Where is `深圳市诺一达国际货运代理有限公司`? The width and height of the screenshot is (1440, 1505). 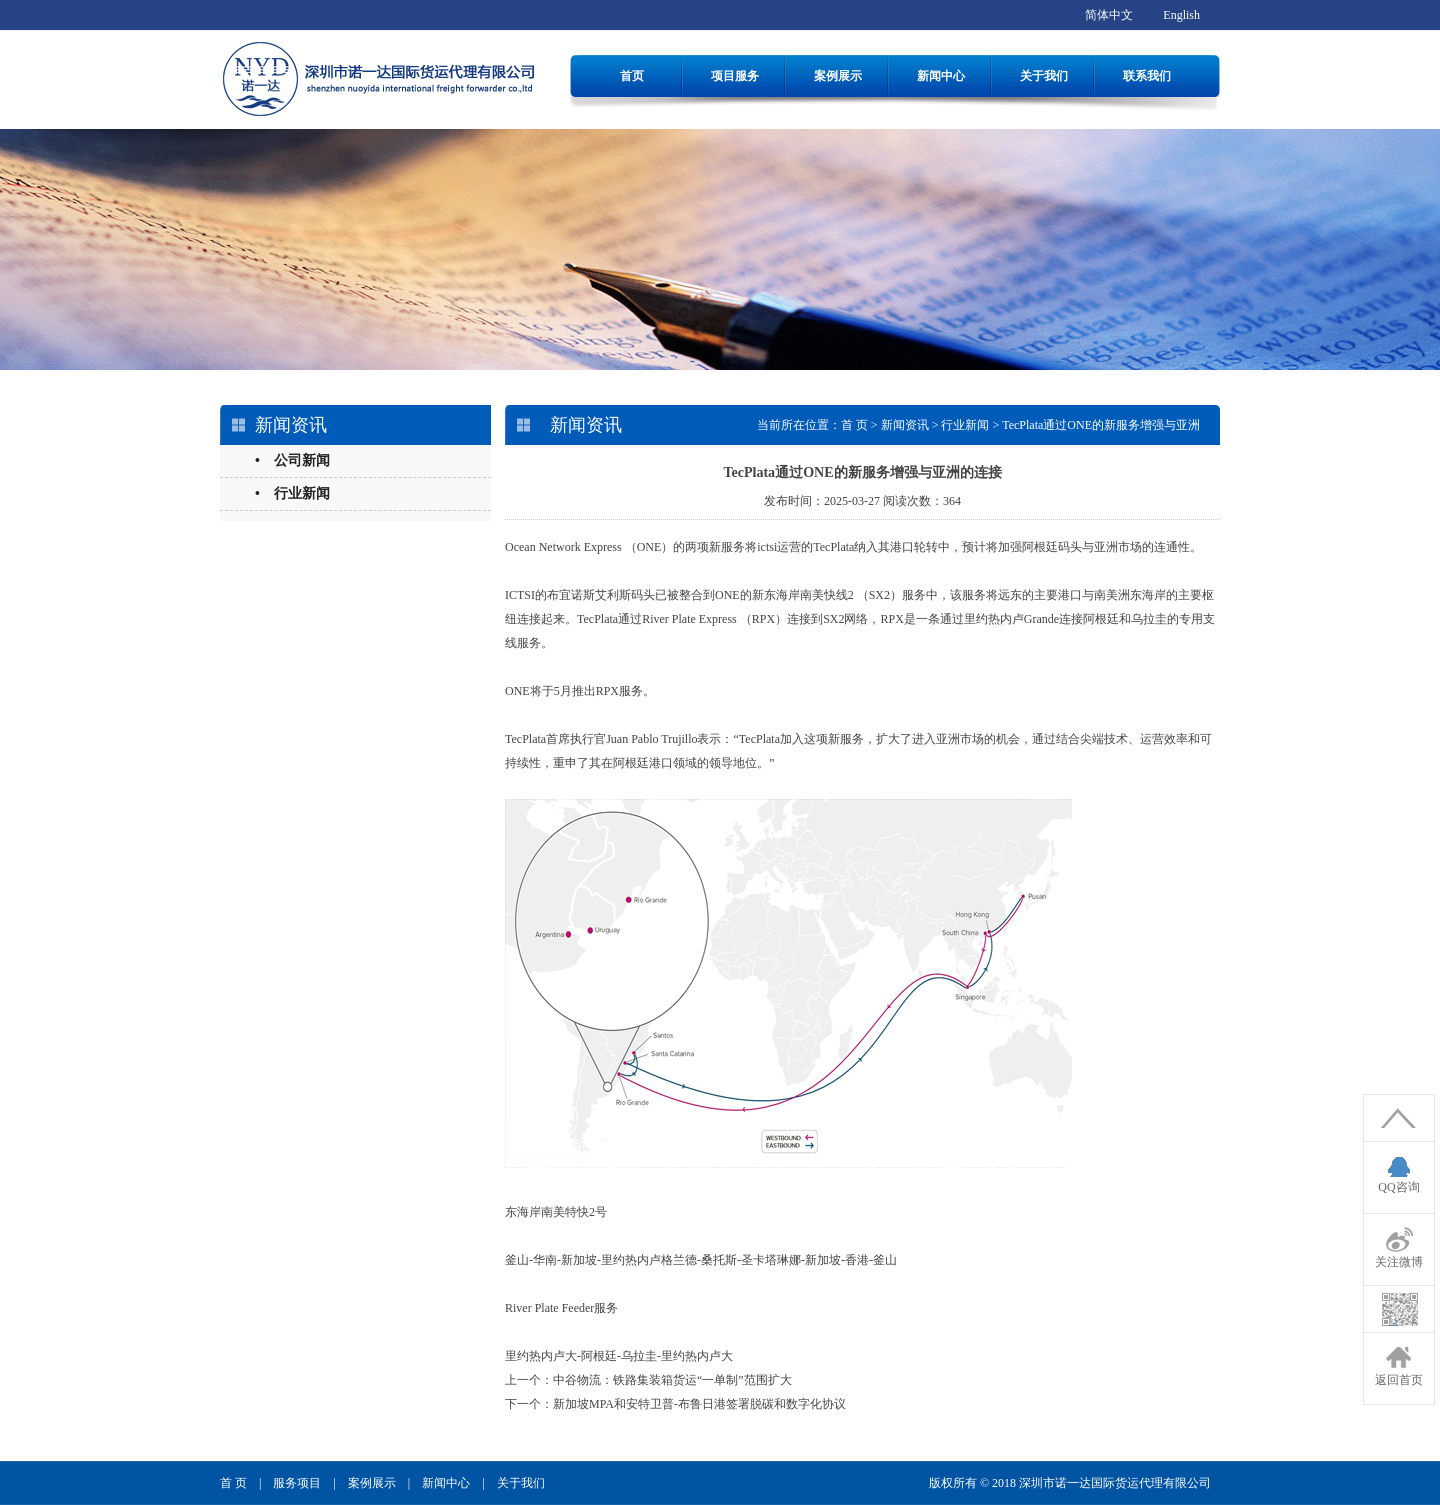
深圳市诺一达国际货运代理有限公司 is located at coordinates (1115, 1483).